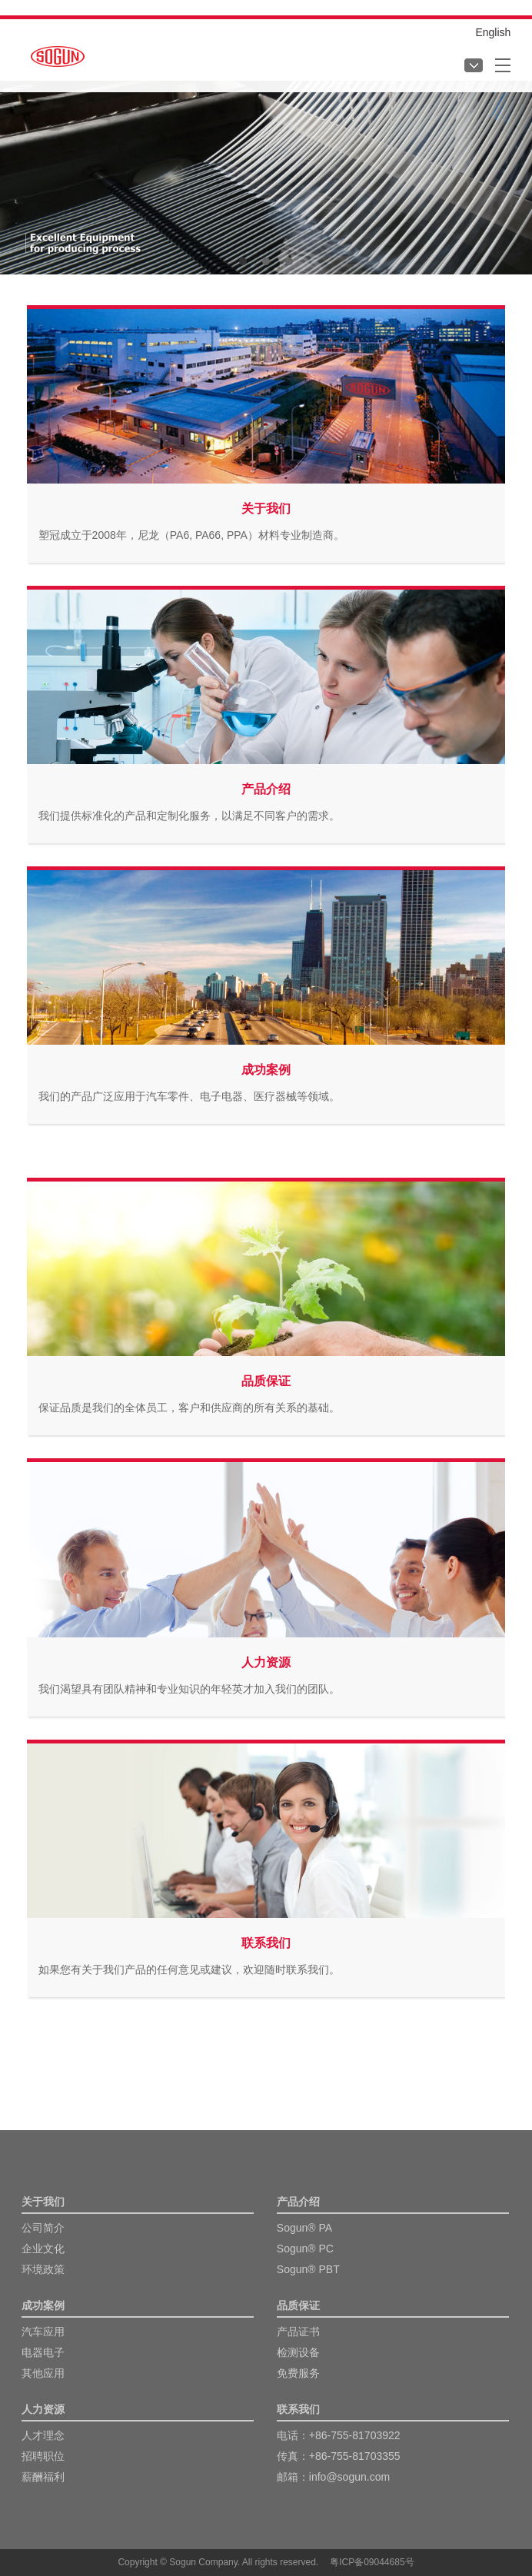 This screenshot has width=532, height=2576. What do you see at coordinates (304, 2228) in the screenshot?
I see `Sogun® PA` at bounding box center [304, 2228].